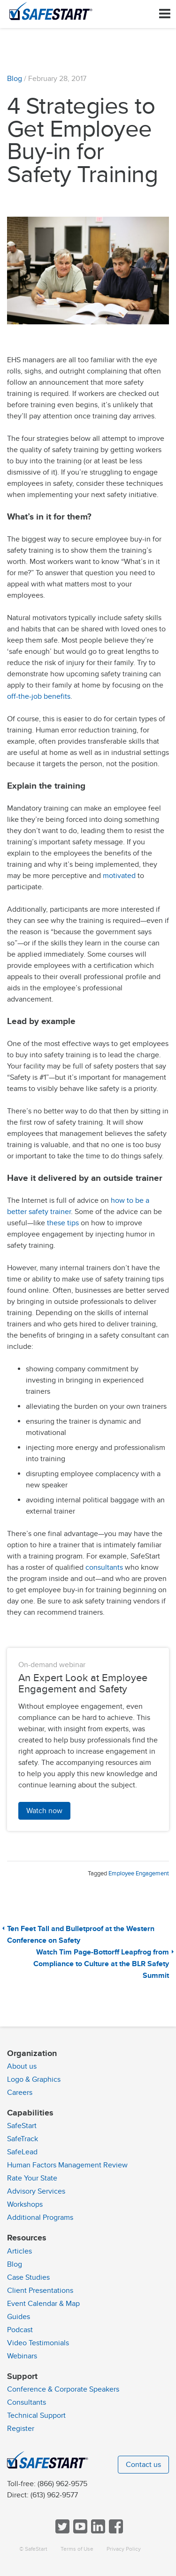 The image size is (176, 2576). What do you see at coordinates (43, 2303) in the screenshot?
I see `Event Calendar & Map` at bounding box center [43, 2303].